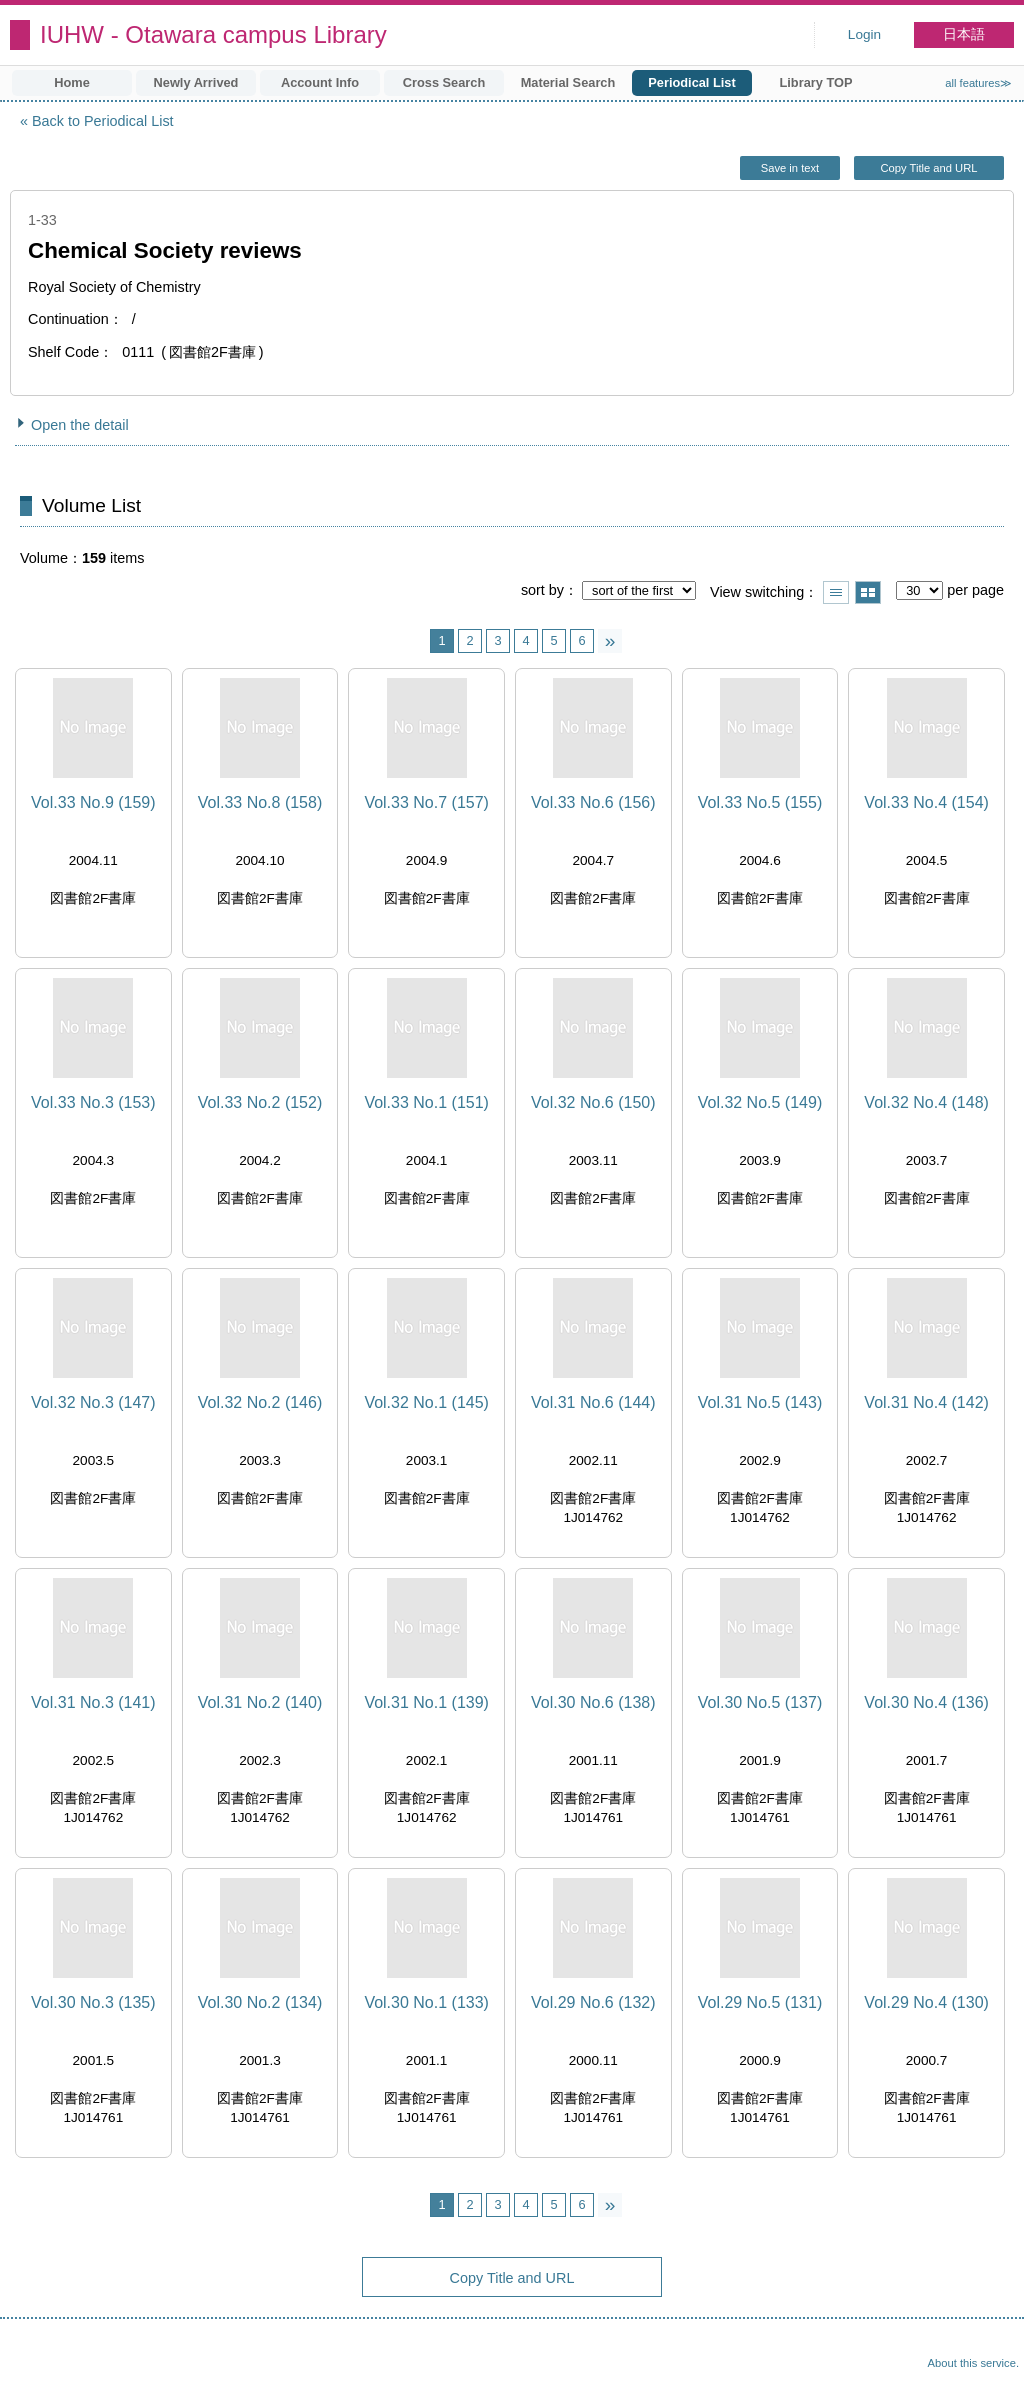 The image size is (1024, 2408). I want to click on Vol.32 No.2 (146), so click(260, 1402).